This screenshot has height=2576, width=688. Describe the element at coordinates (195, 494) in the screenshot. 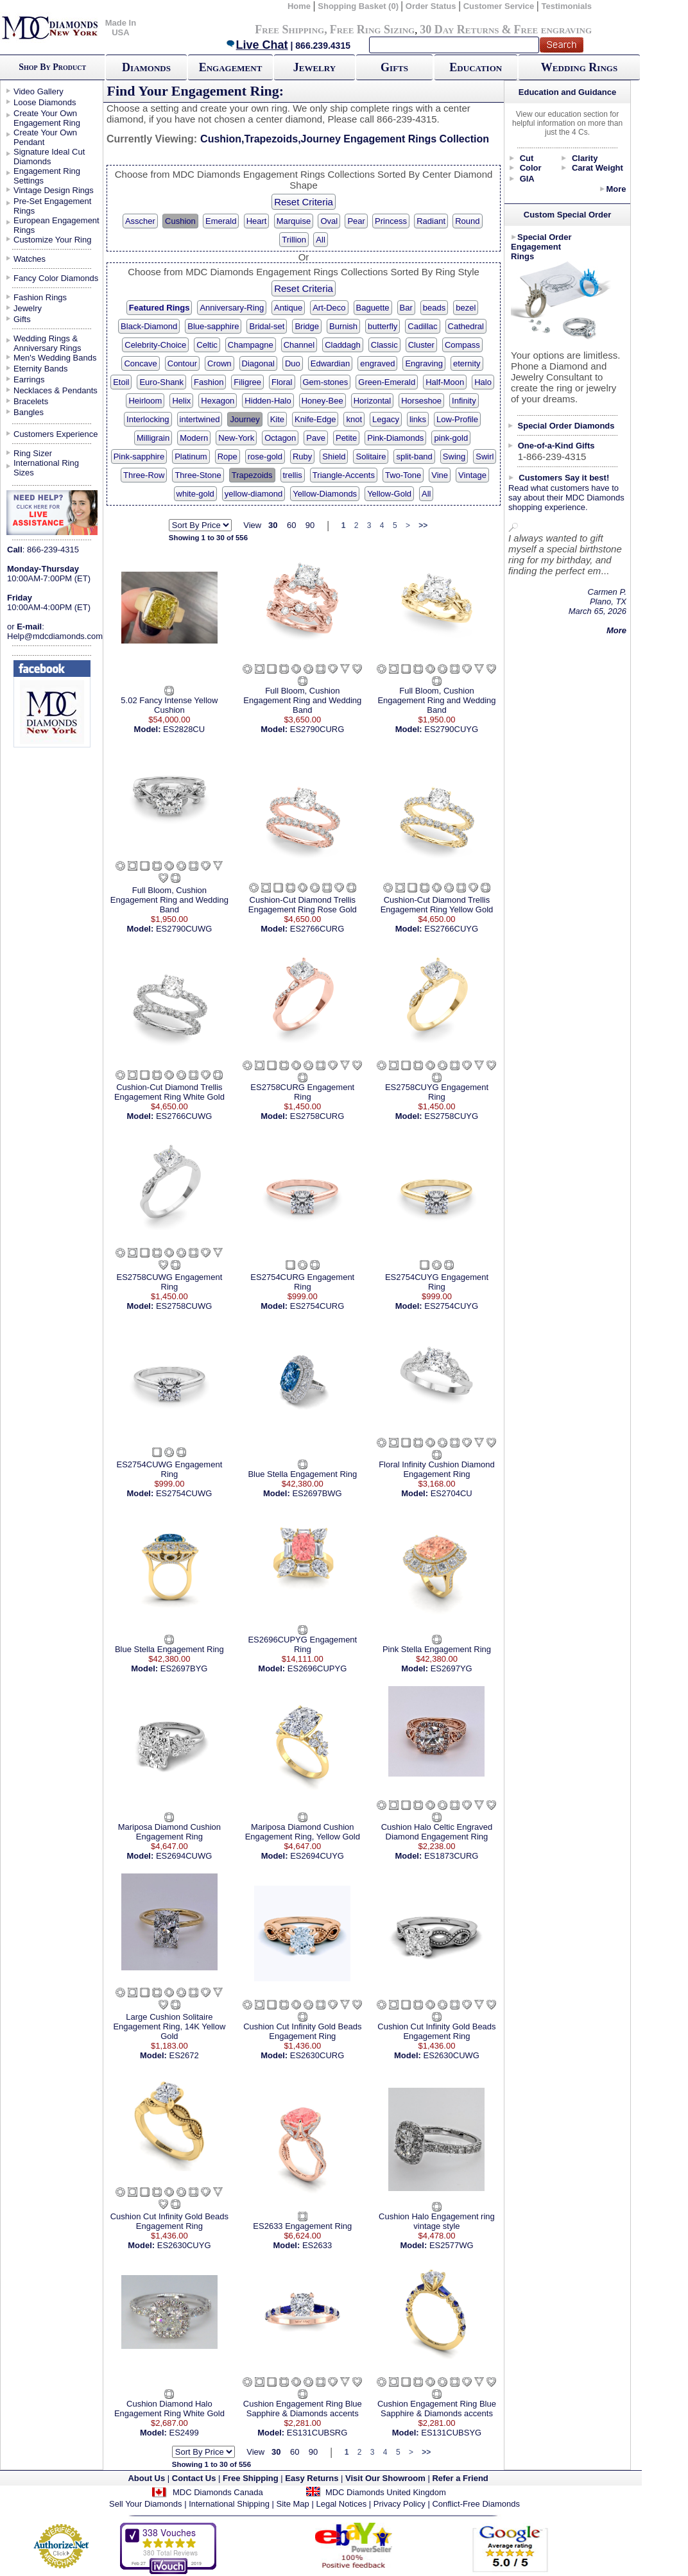

I see `white-gold` at that location.